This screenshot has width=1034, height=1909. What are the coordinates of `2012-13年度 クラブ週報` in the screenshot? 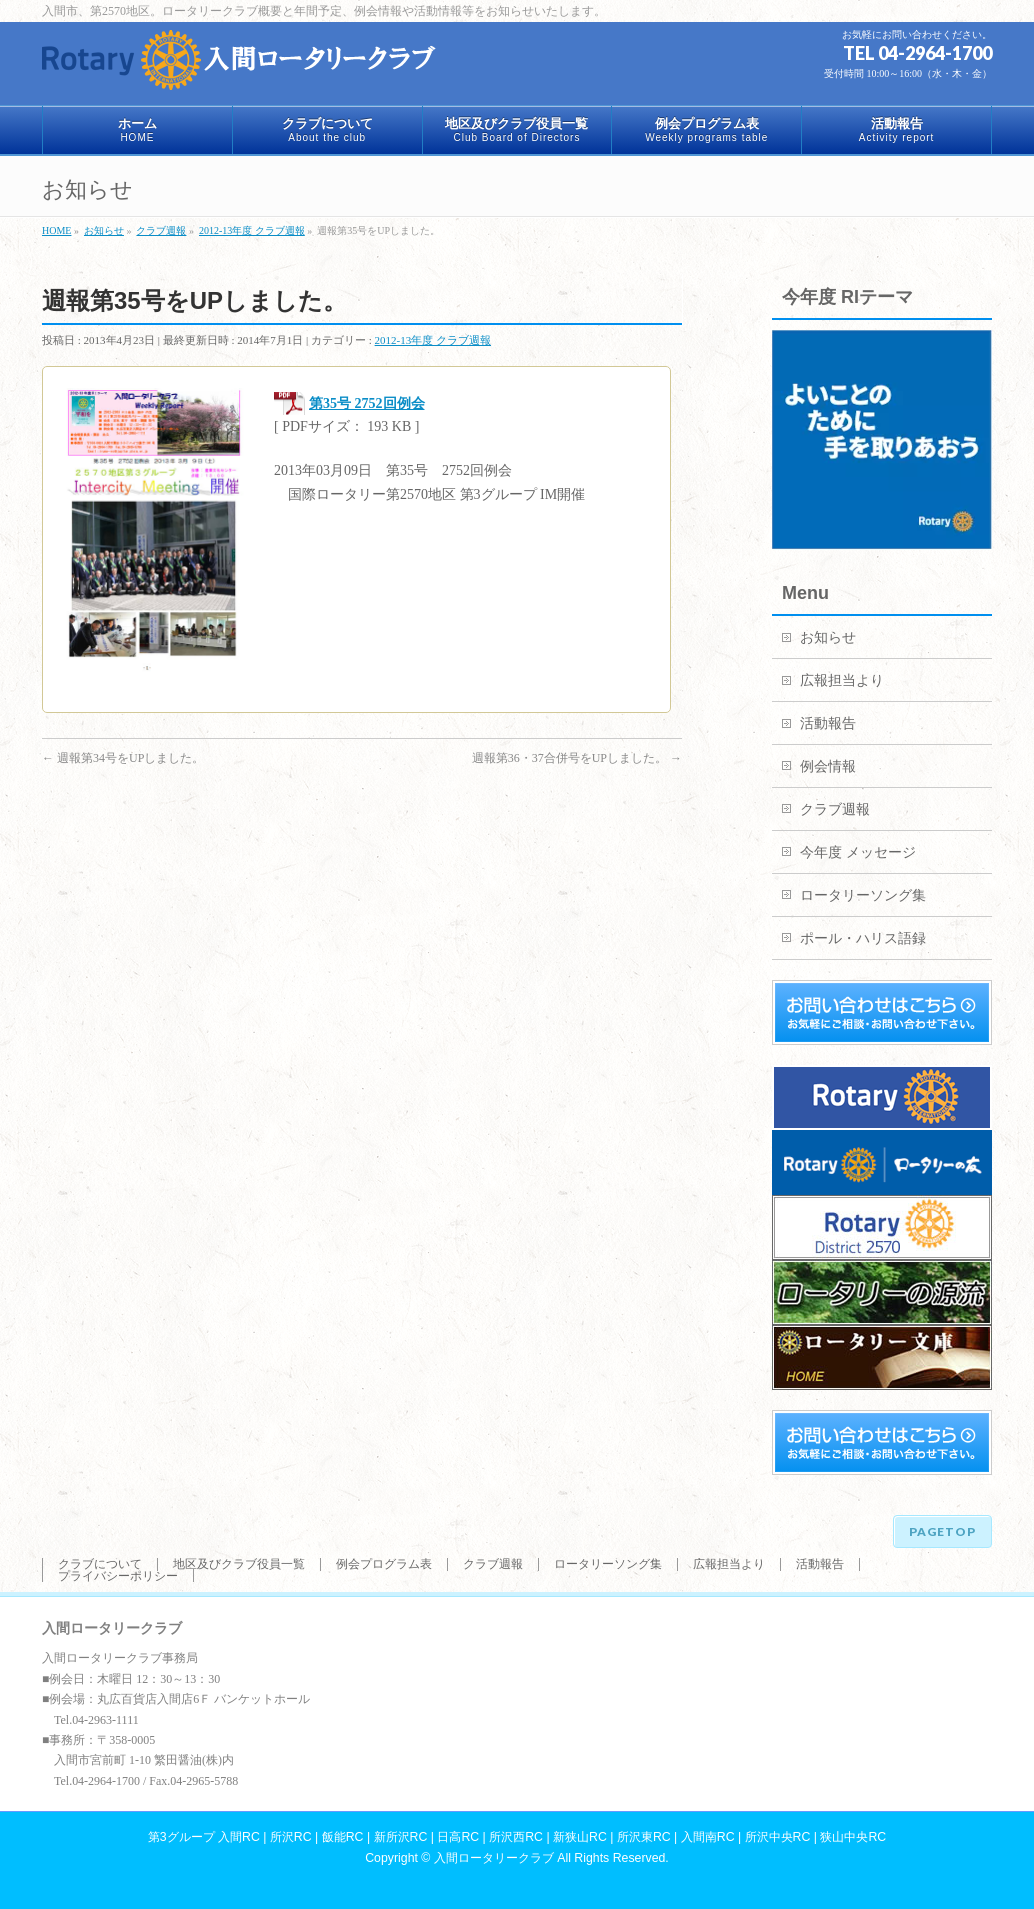 It's located at (433, 340).